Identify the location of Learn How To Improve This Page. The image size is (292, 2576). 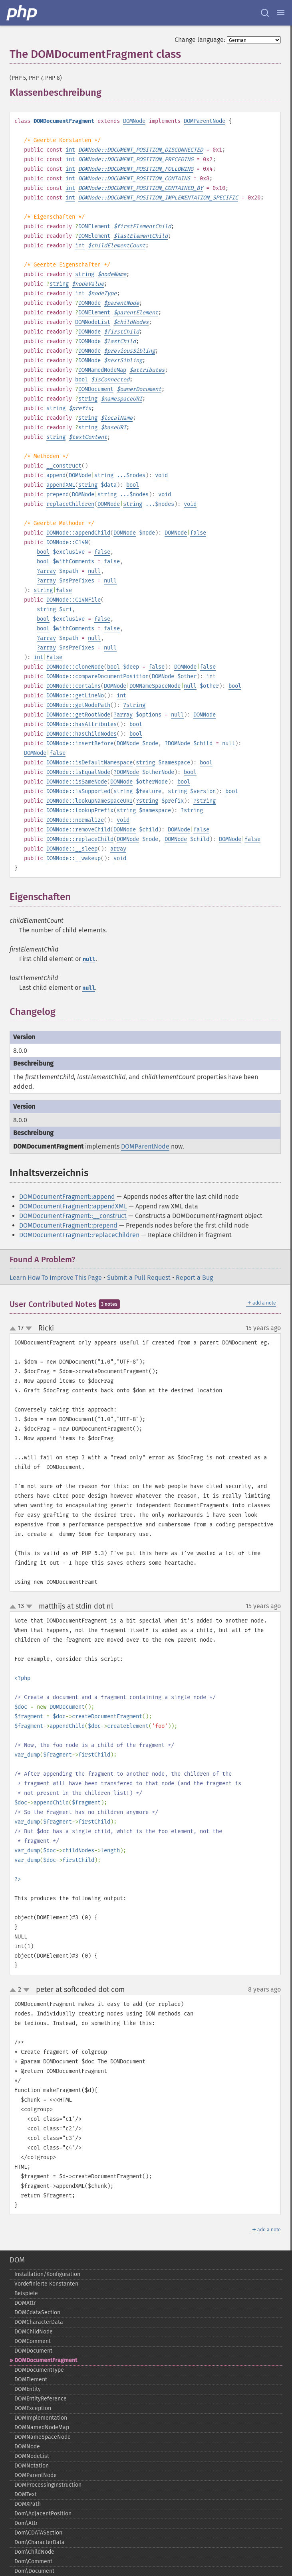
(56, 1277).